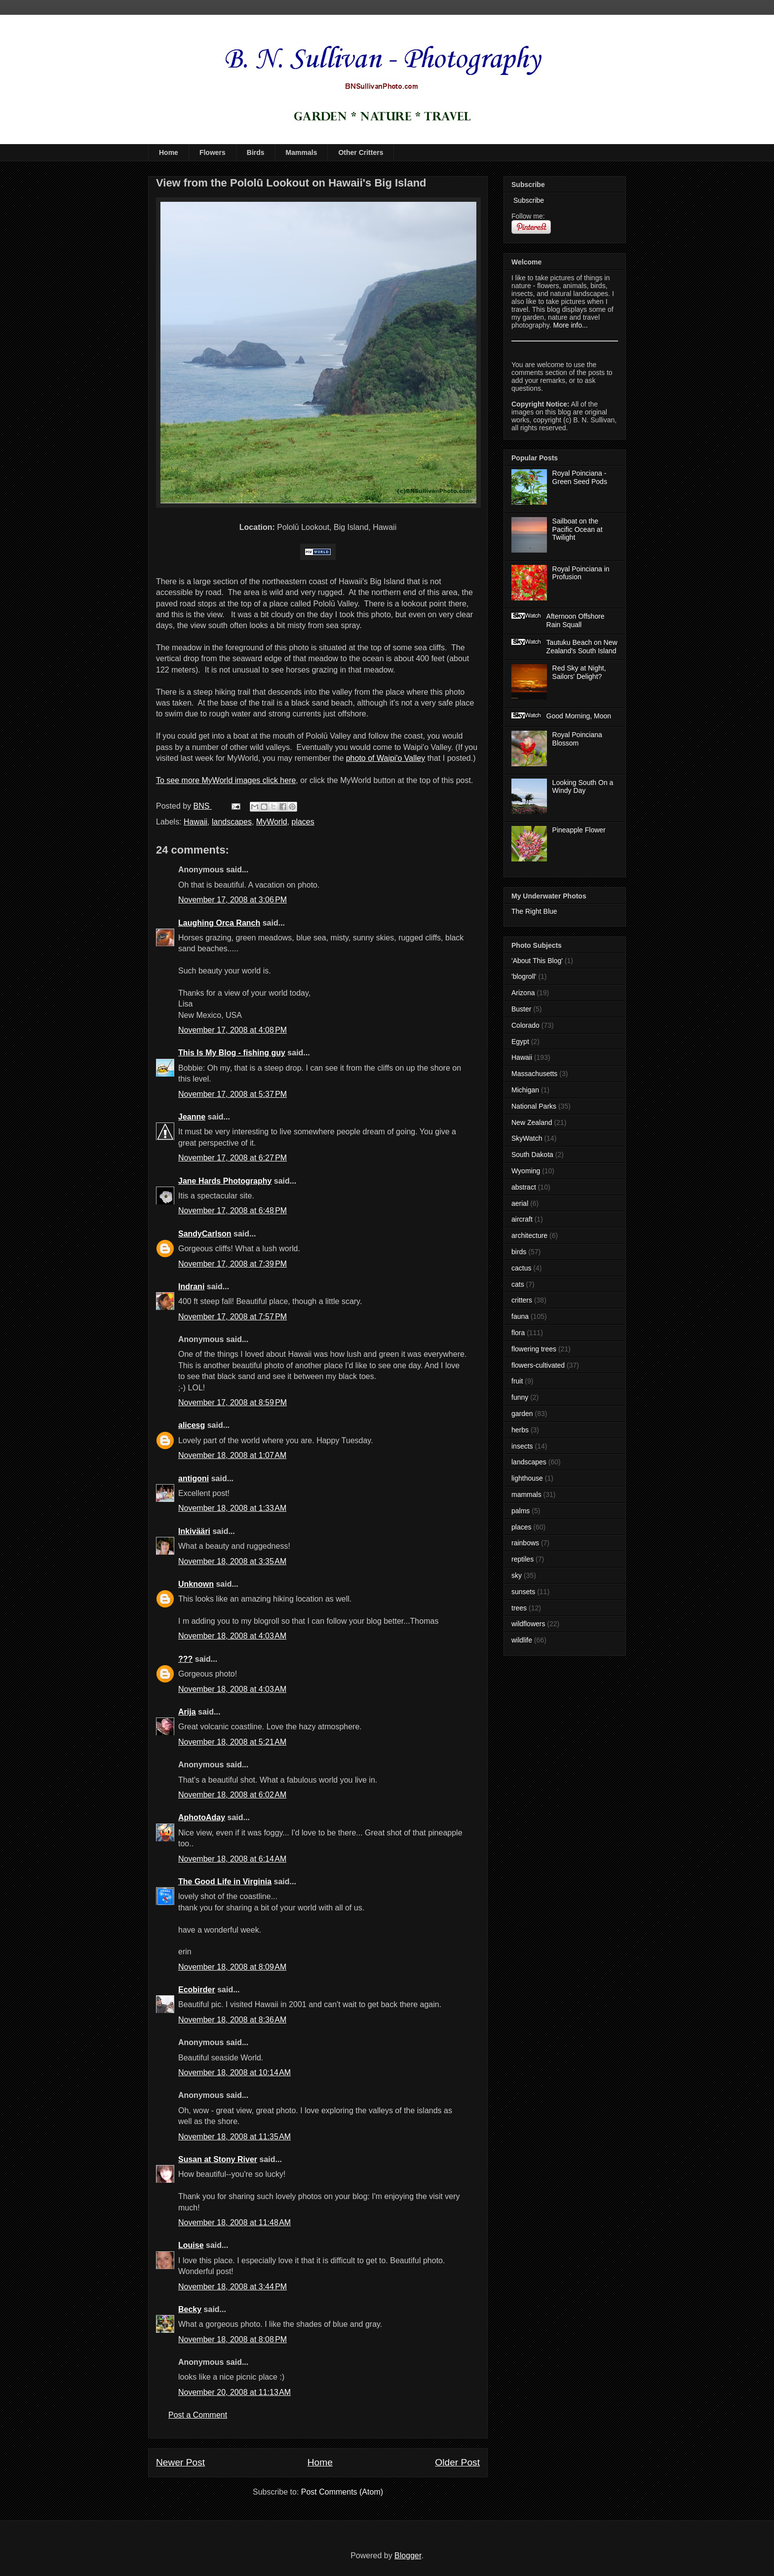 The width and height of the screenshot is (774, 2576). Describe the element at coordinates (219, 923) in the screenshot. I see `Laughing Orca Ranch` at that location.